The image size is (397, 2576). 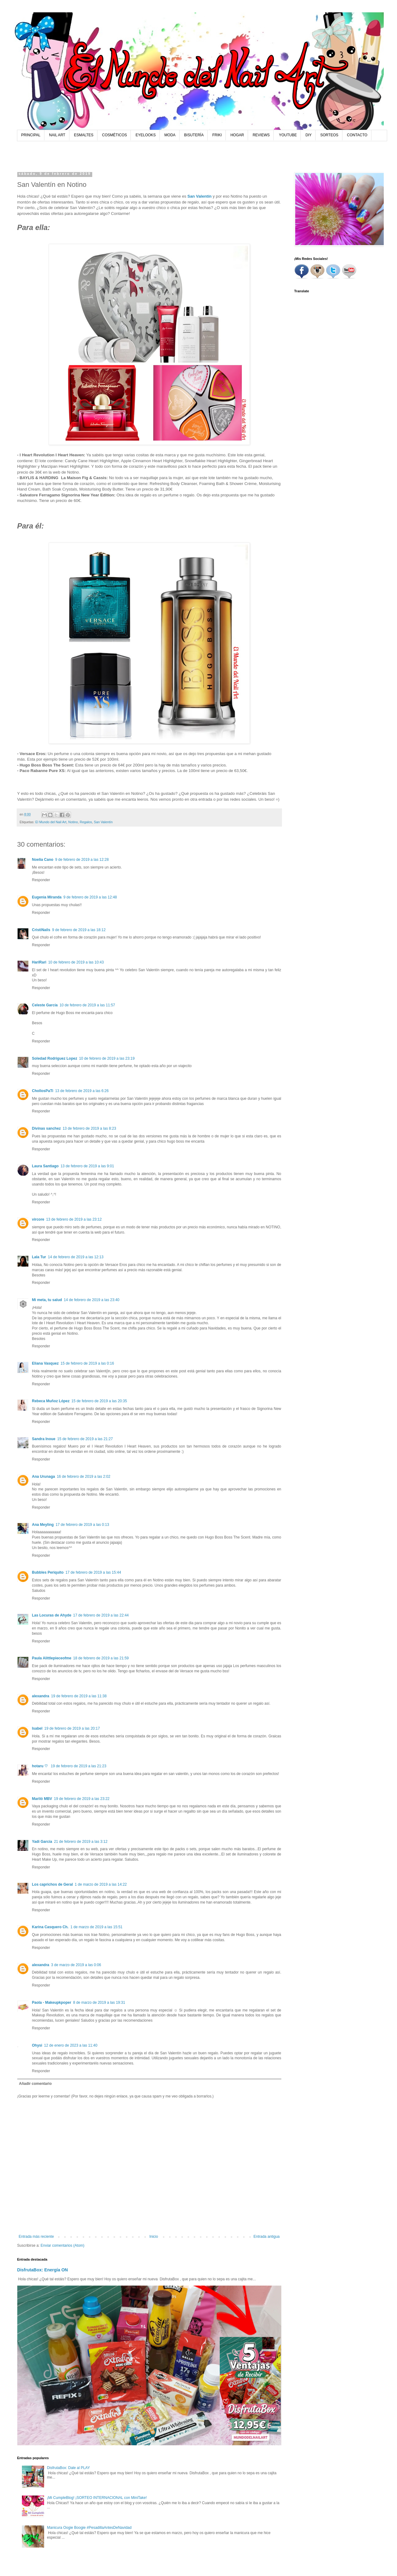 I want to click on 12 de enero de 2023 a las 11:40, so click(x=70, y=2045).